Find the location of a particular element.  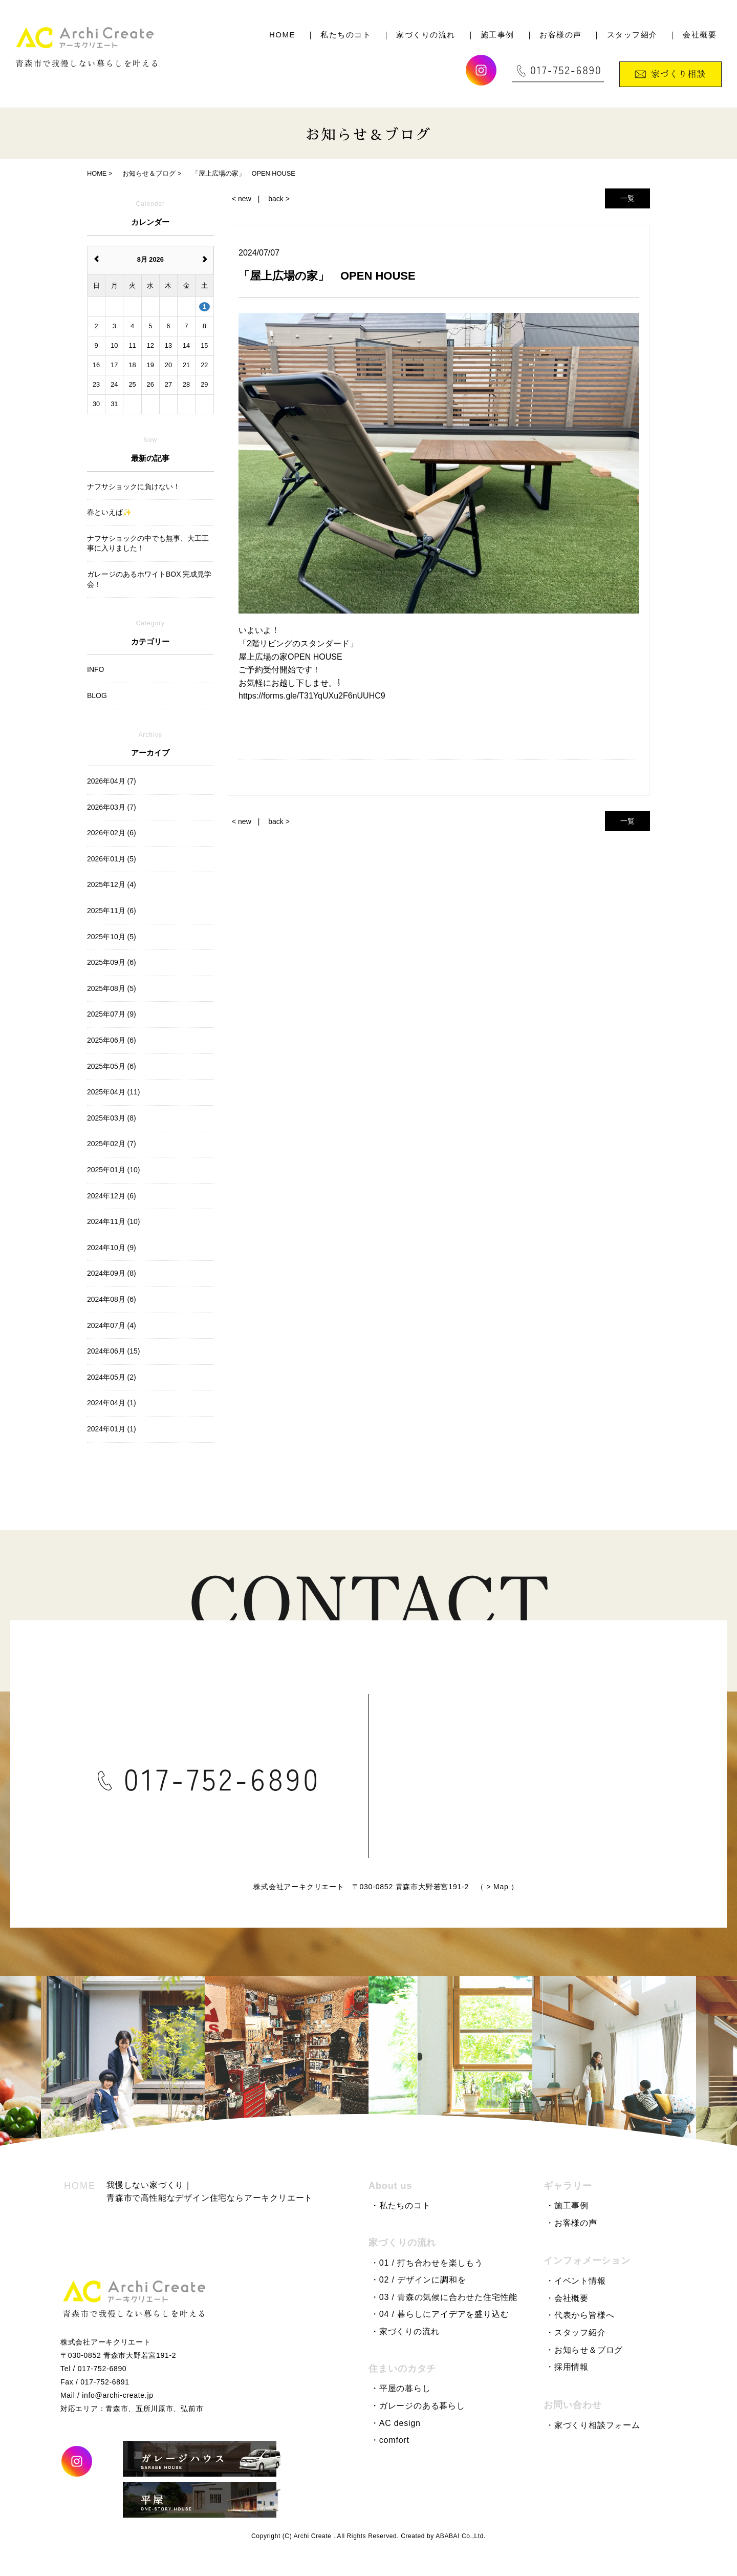

2024年12月 (6) is located at coordinates (111, 1196).